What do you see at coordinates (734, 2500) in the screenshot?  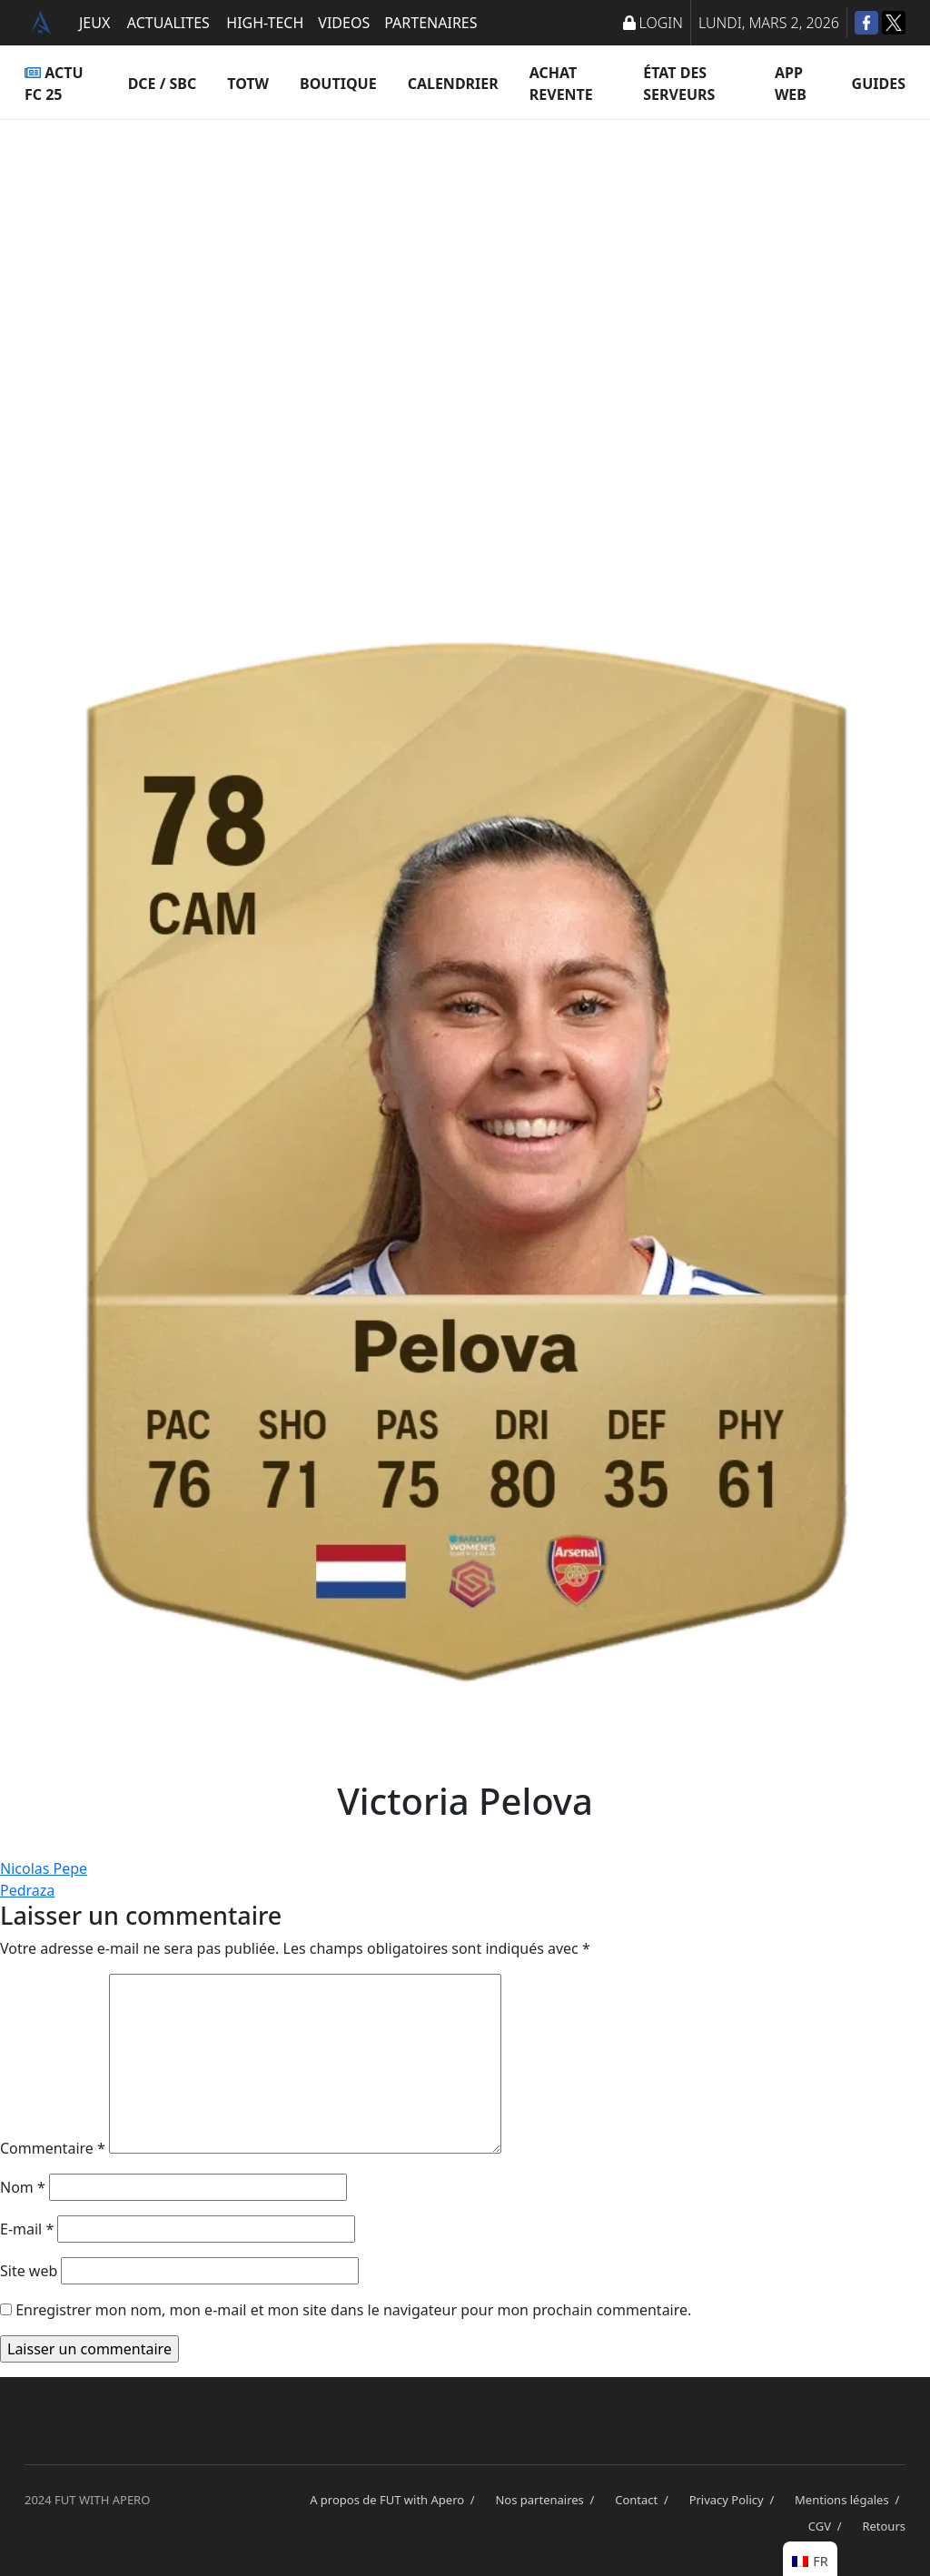 I see `Privacy Policy` at bounding box center [734, 2500].